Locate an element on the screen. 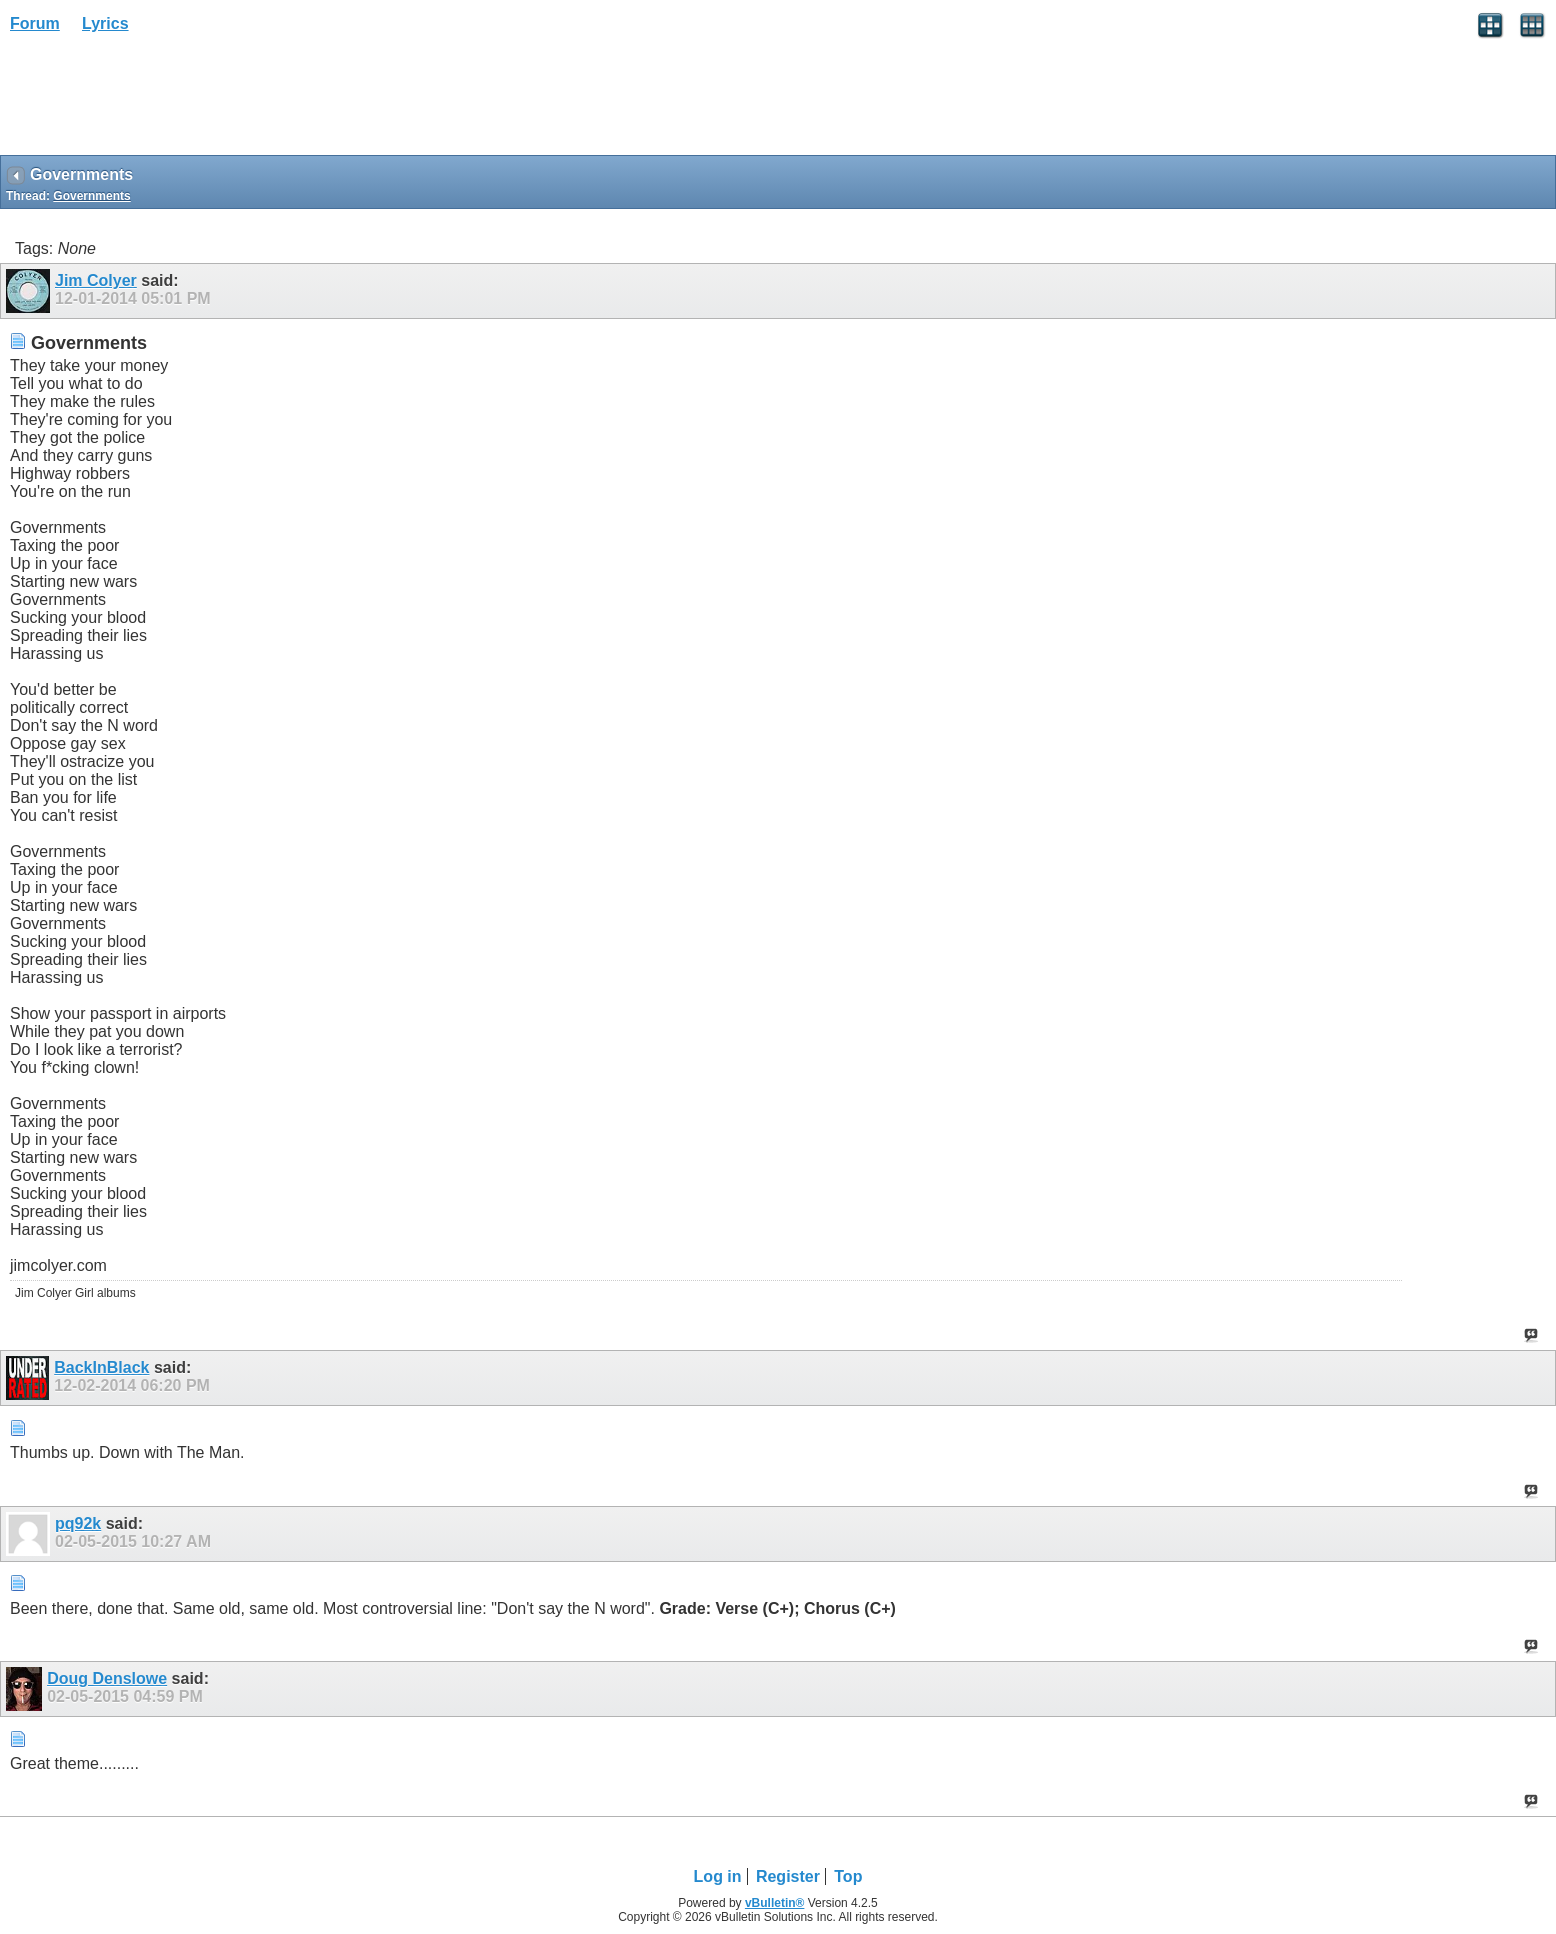 The width and height of the screenshot is (1556, 1934). vBulletin® is located at coordinates (775, 1903).